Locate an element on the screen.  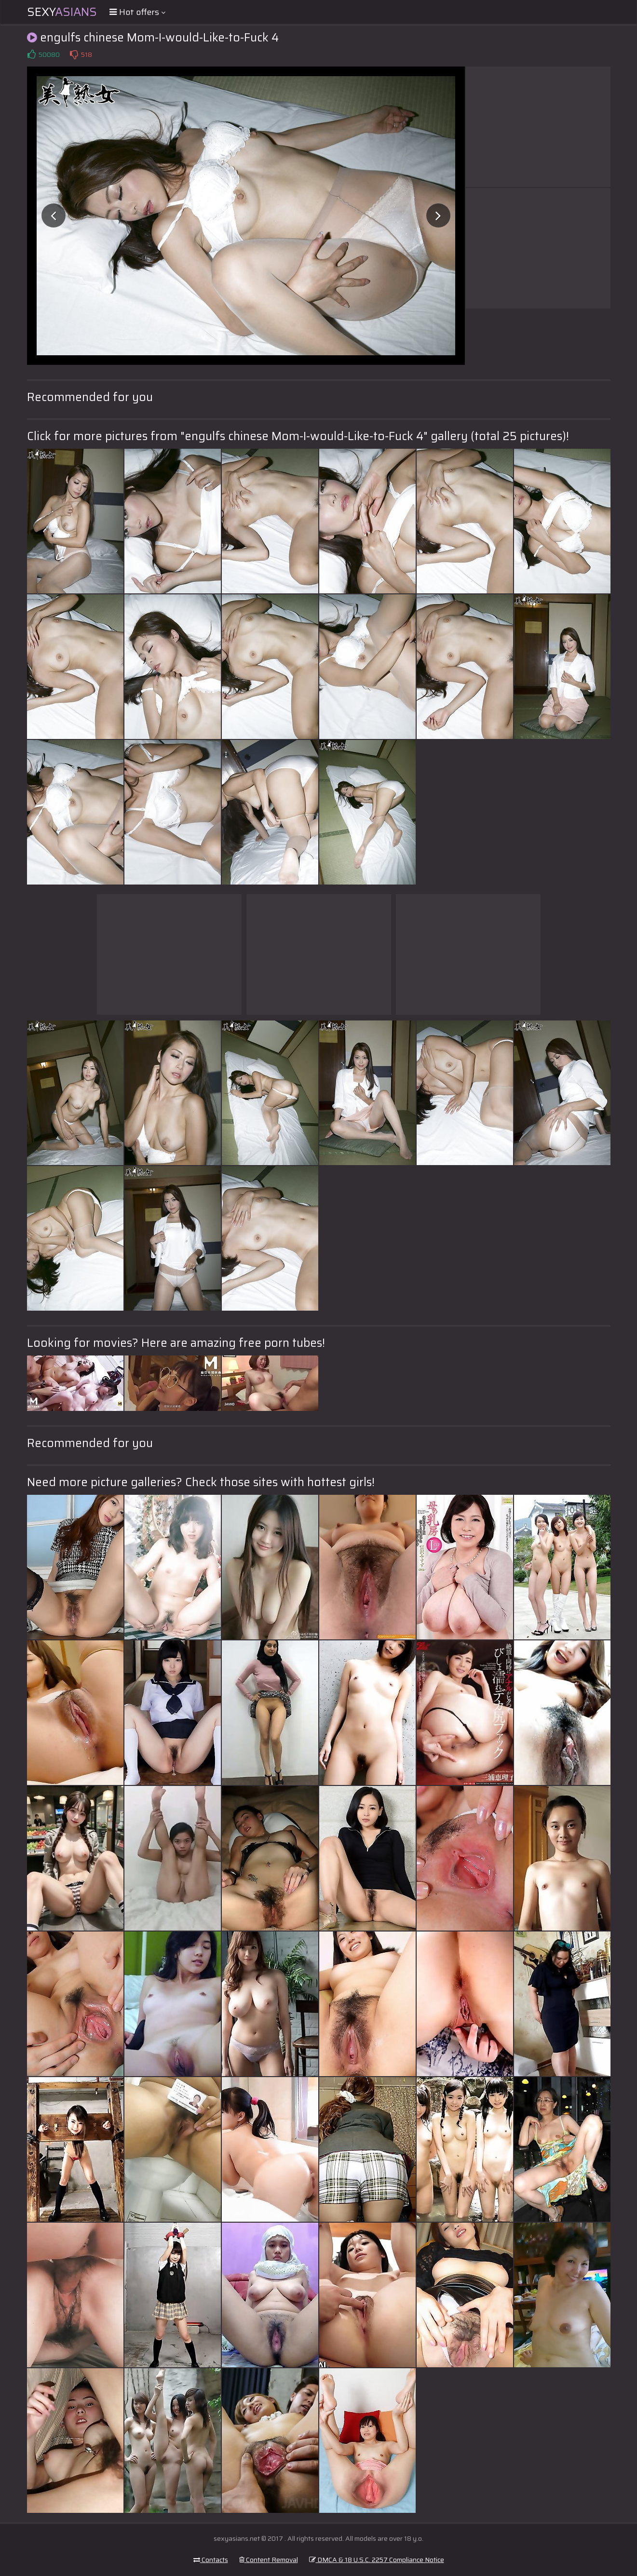
DMCA & 18 U.S.C. 2257 Compliance Notice is located at coordinates (376, 2559).